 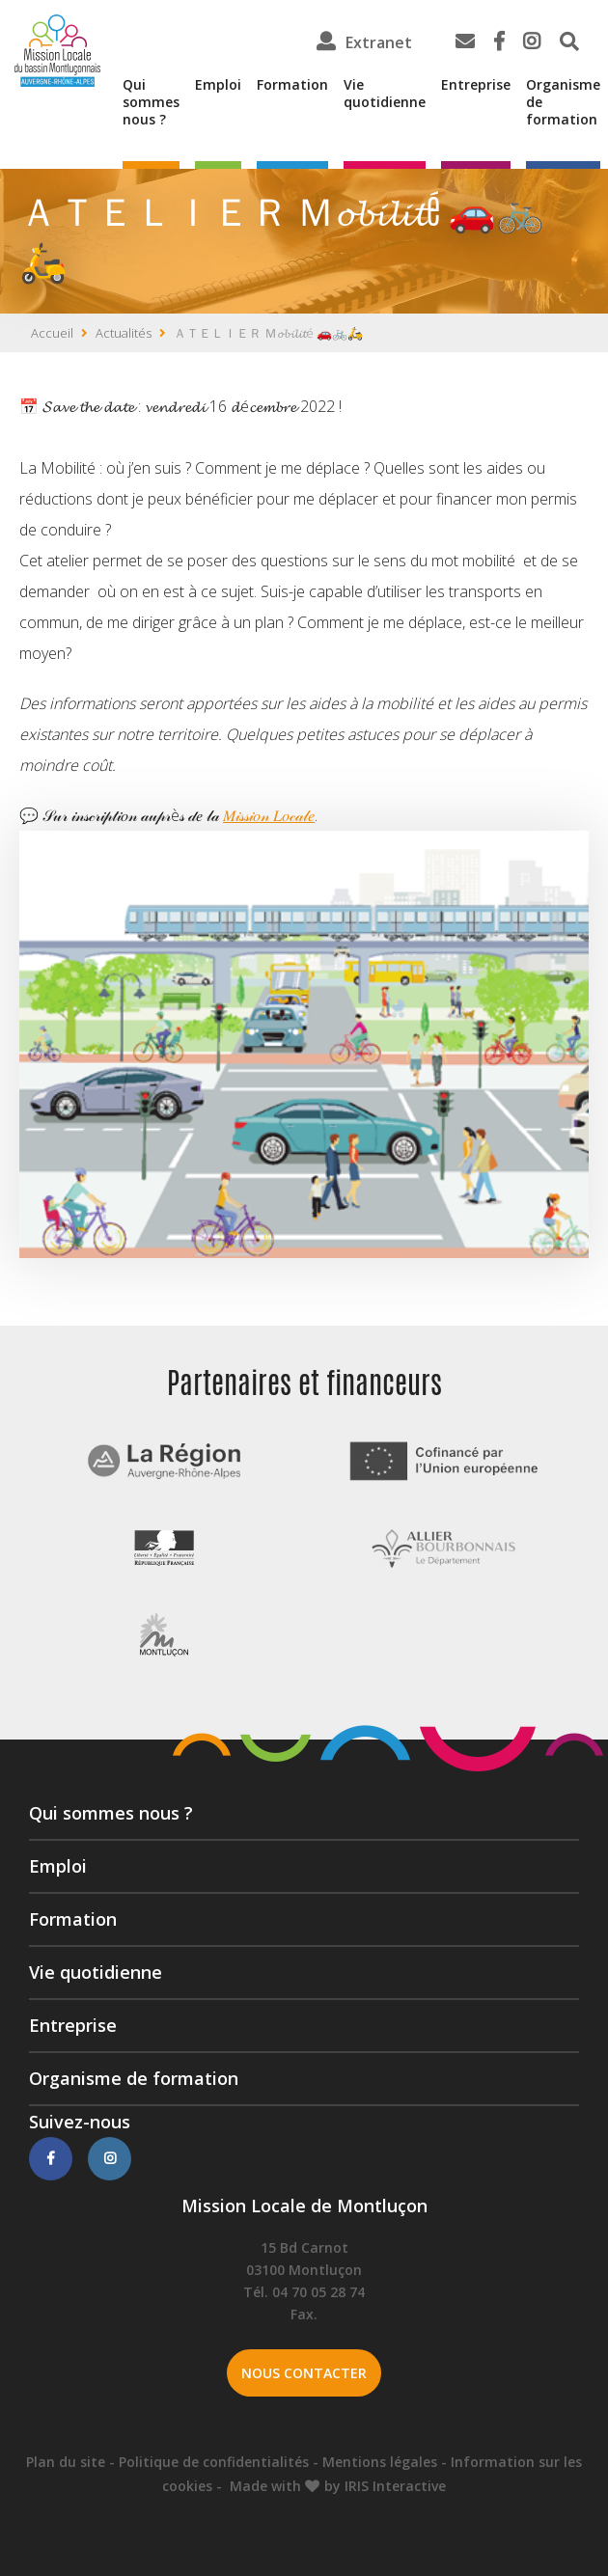 What do you see at coordinates (395, 2486) in the screenshot?
I see `IRIS Interactive` at bounding box center [395, 2486].